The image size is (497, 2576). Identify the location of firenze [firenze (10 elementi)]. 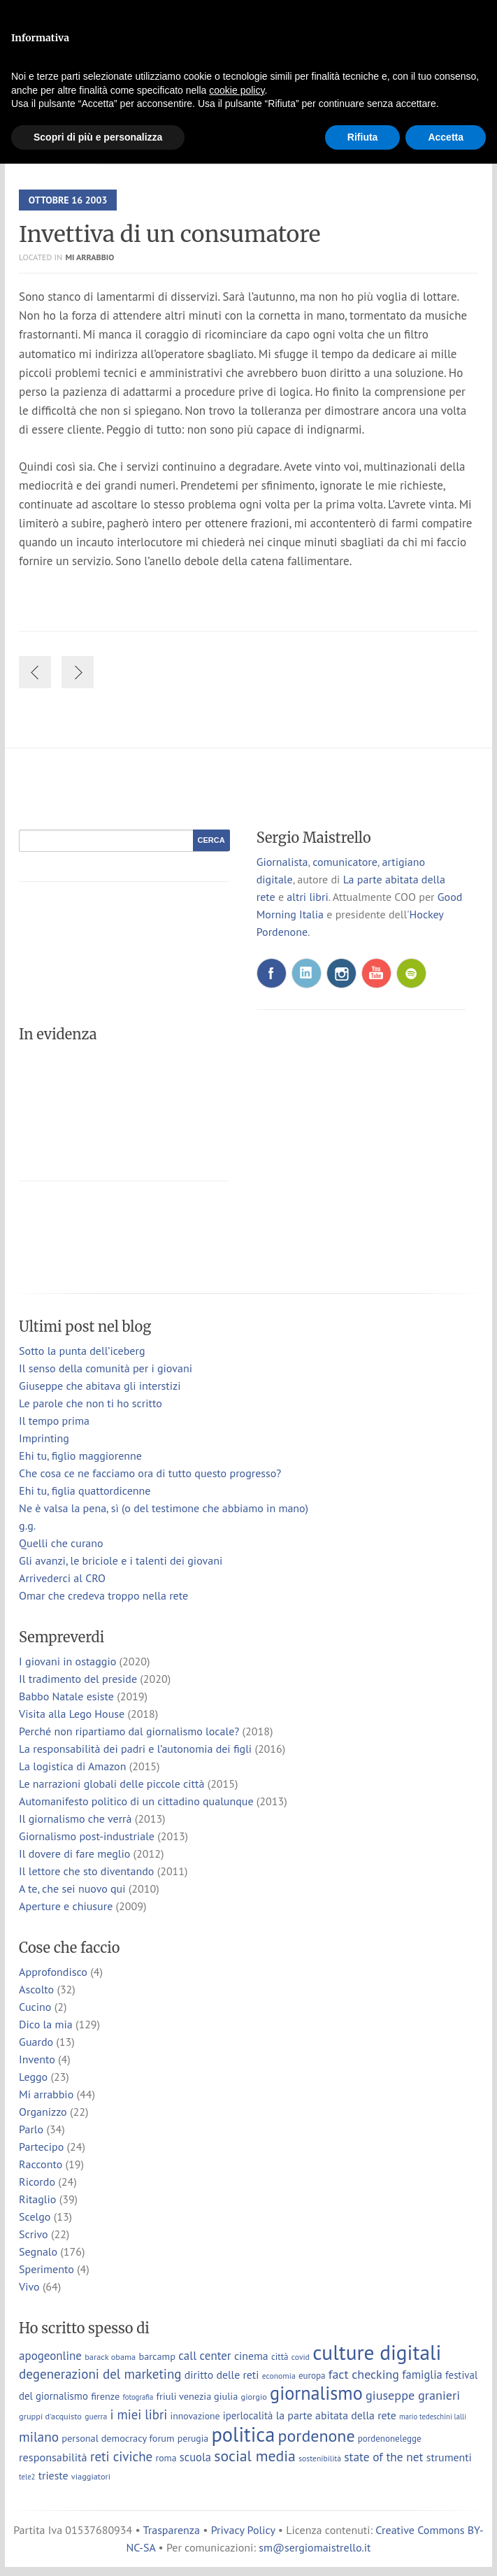
(105, 2396).